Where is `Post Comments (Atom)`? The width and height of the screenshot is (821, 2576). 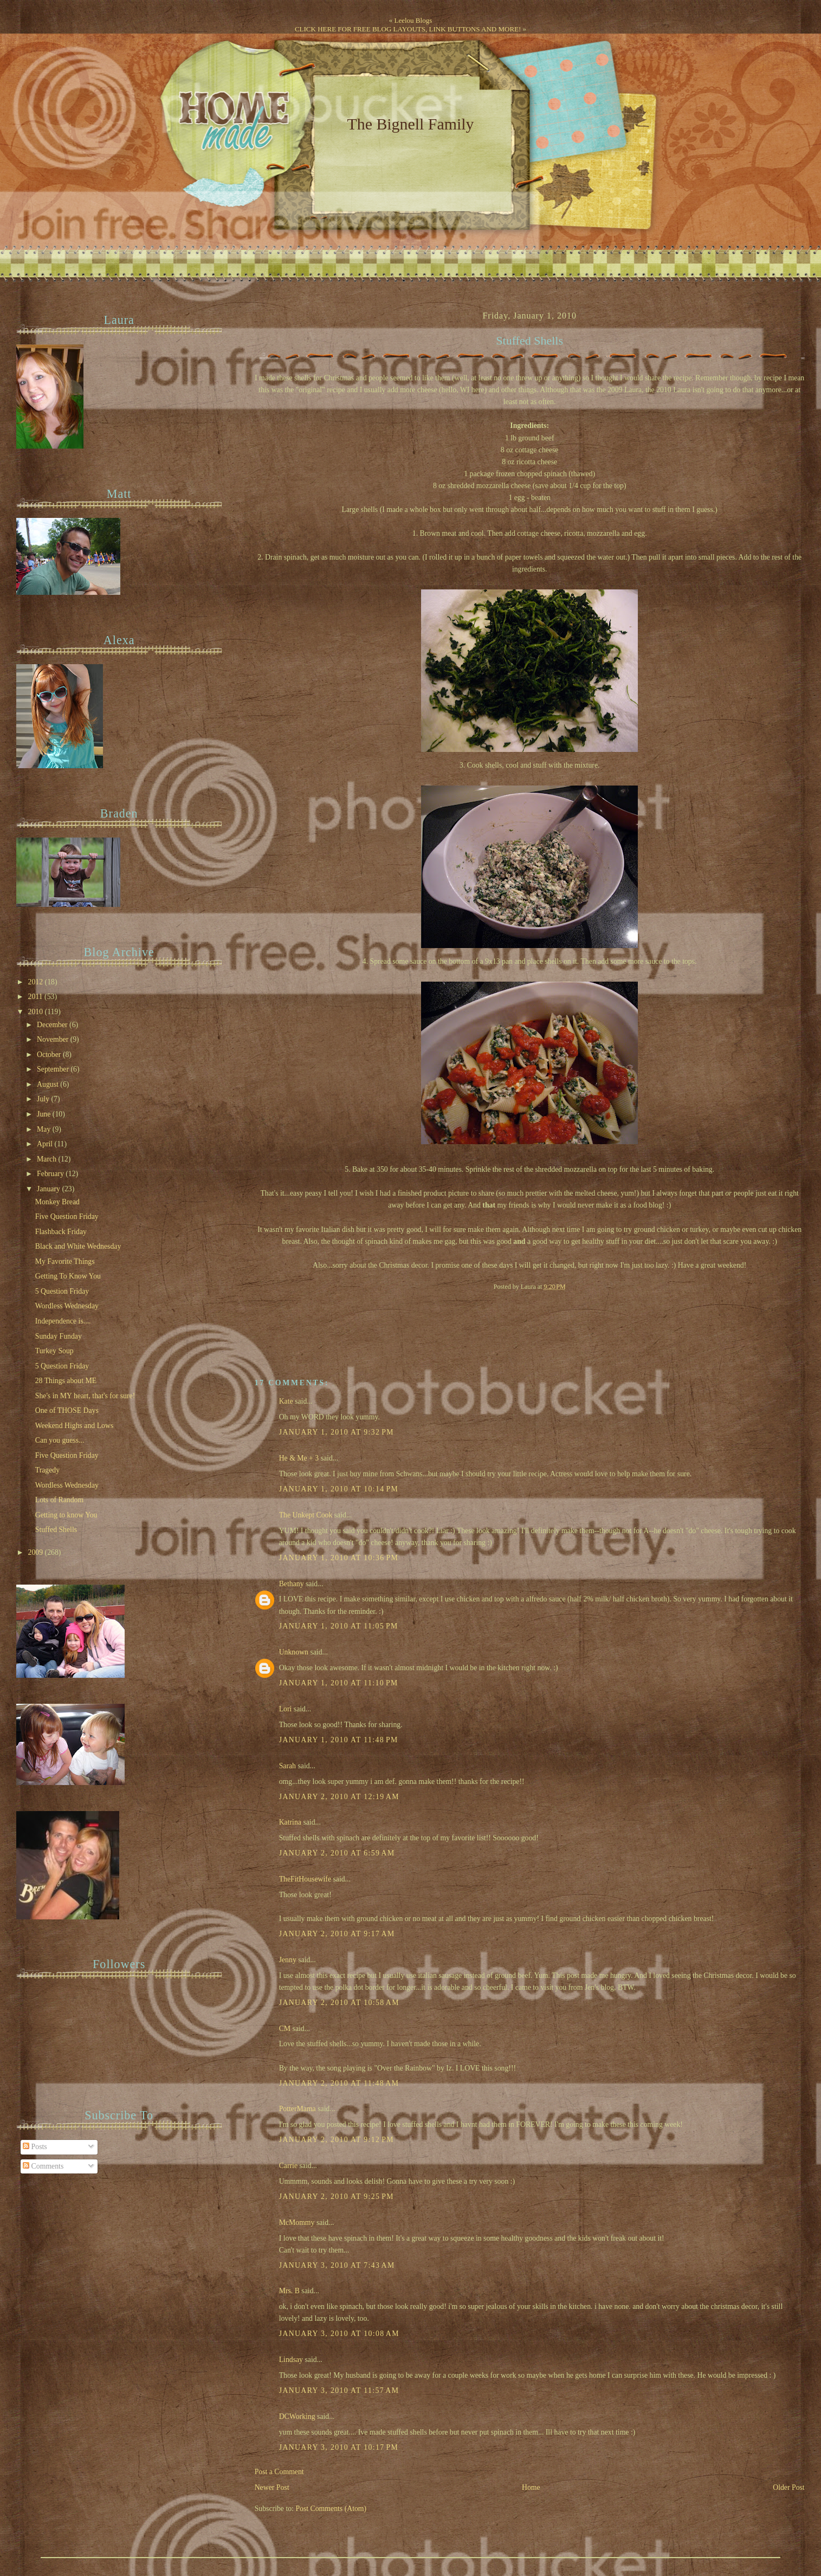 Post Comments (Atom) is located at coordinates (330, 2508).